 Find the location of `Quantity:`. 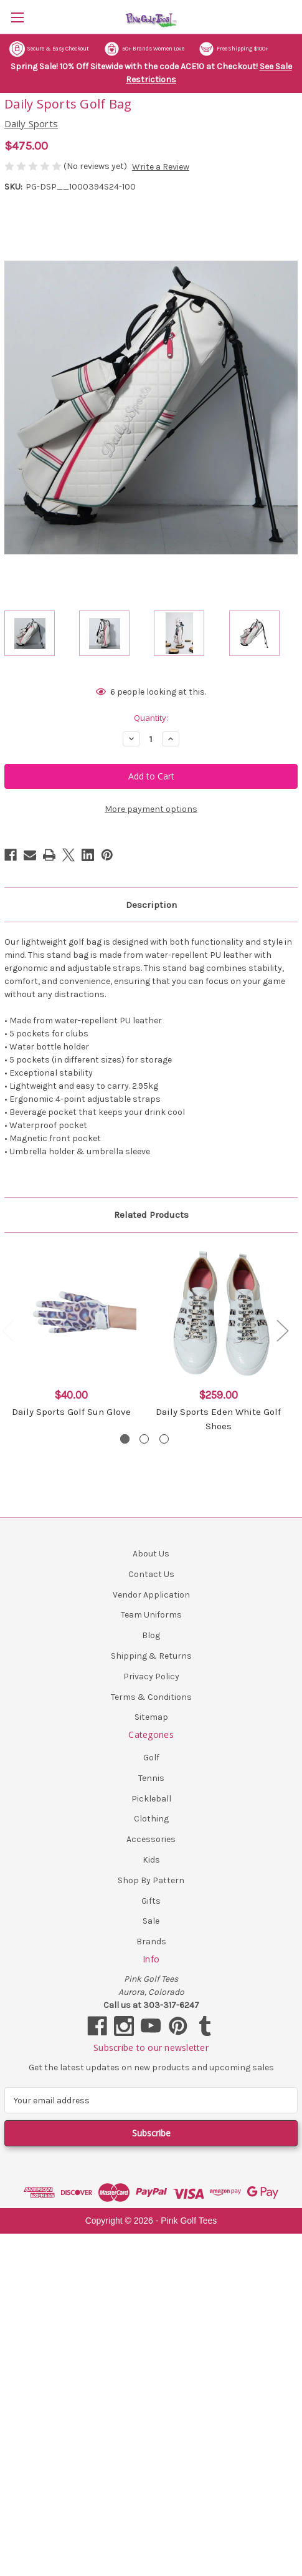

Quantity: is located at coordinates (151, 717).